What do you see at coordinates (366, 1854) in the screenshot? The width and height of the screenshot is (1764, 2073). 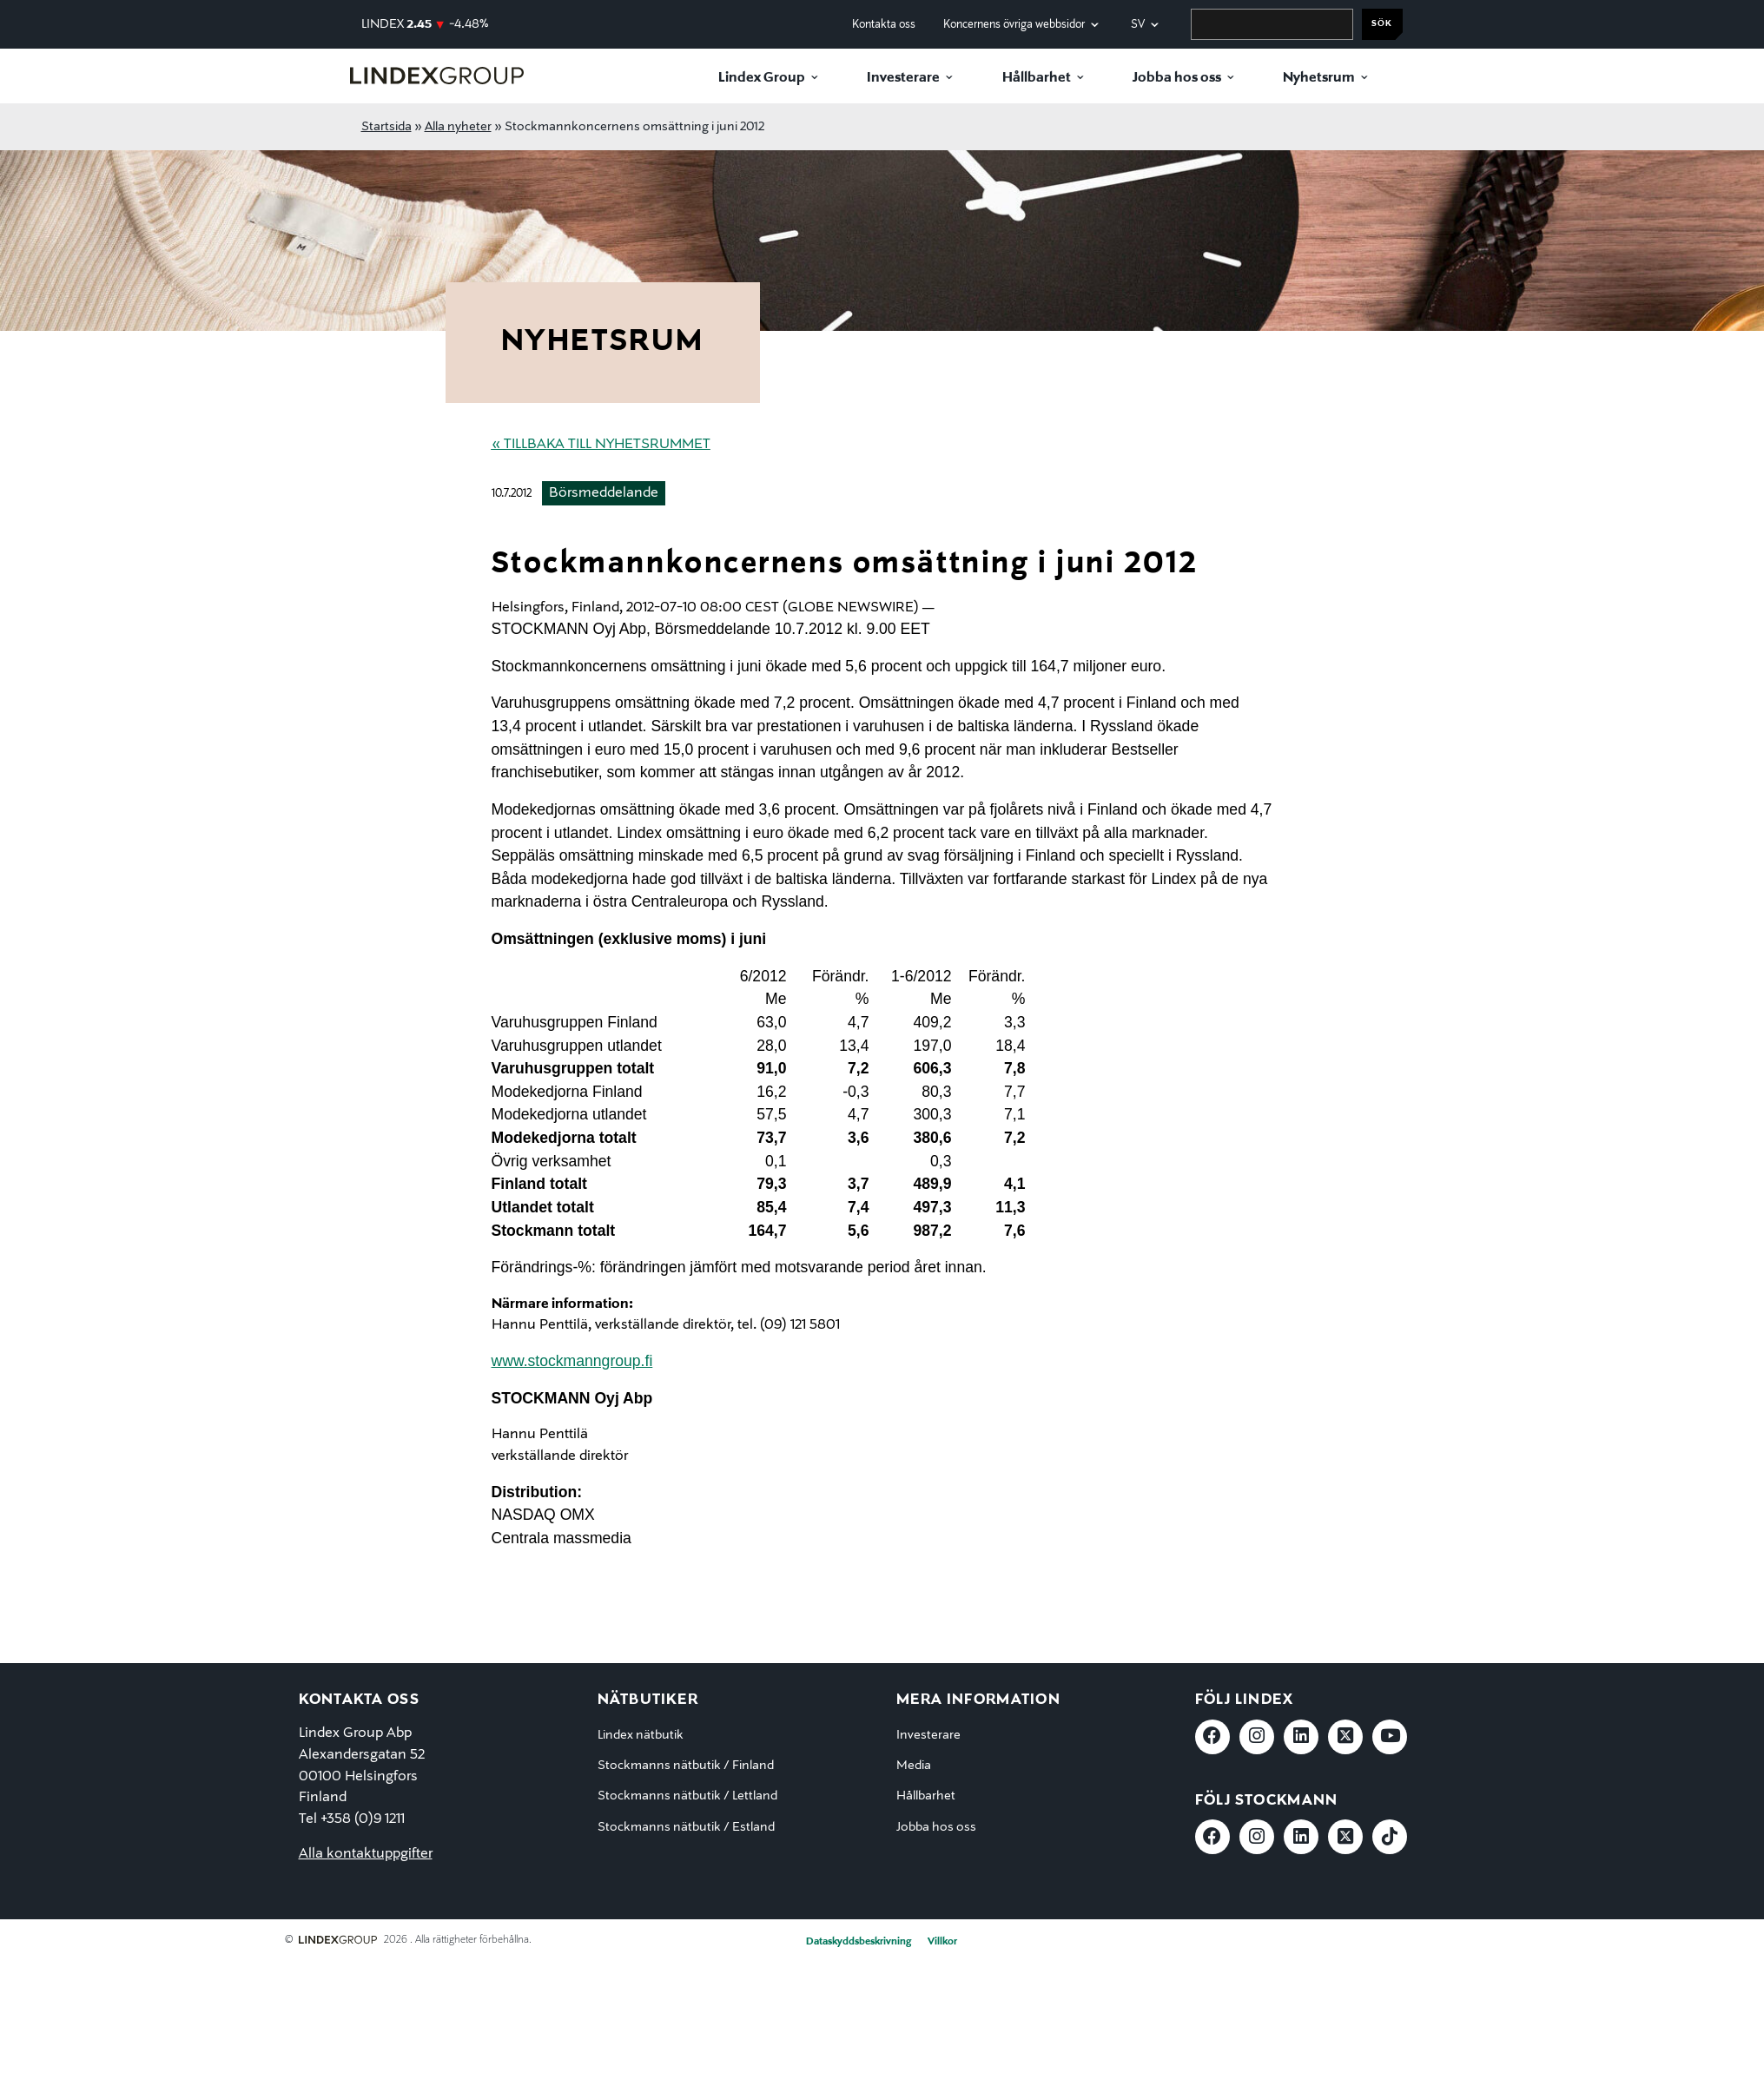 I see `Alla kontaktuppgifter` at bounding box center [366, 1854].